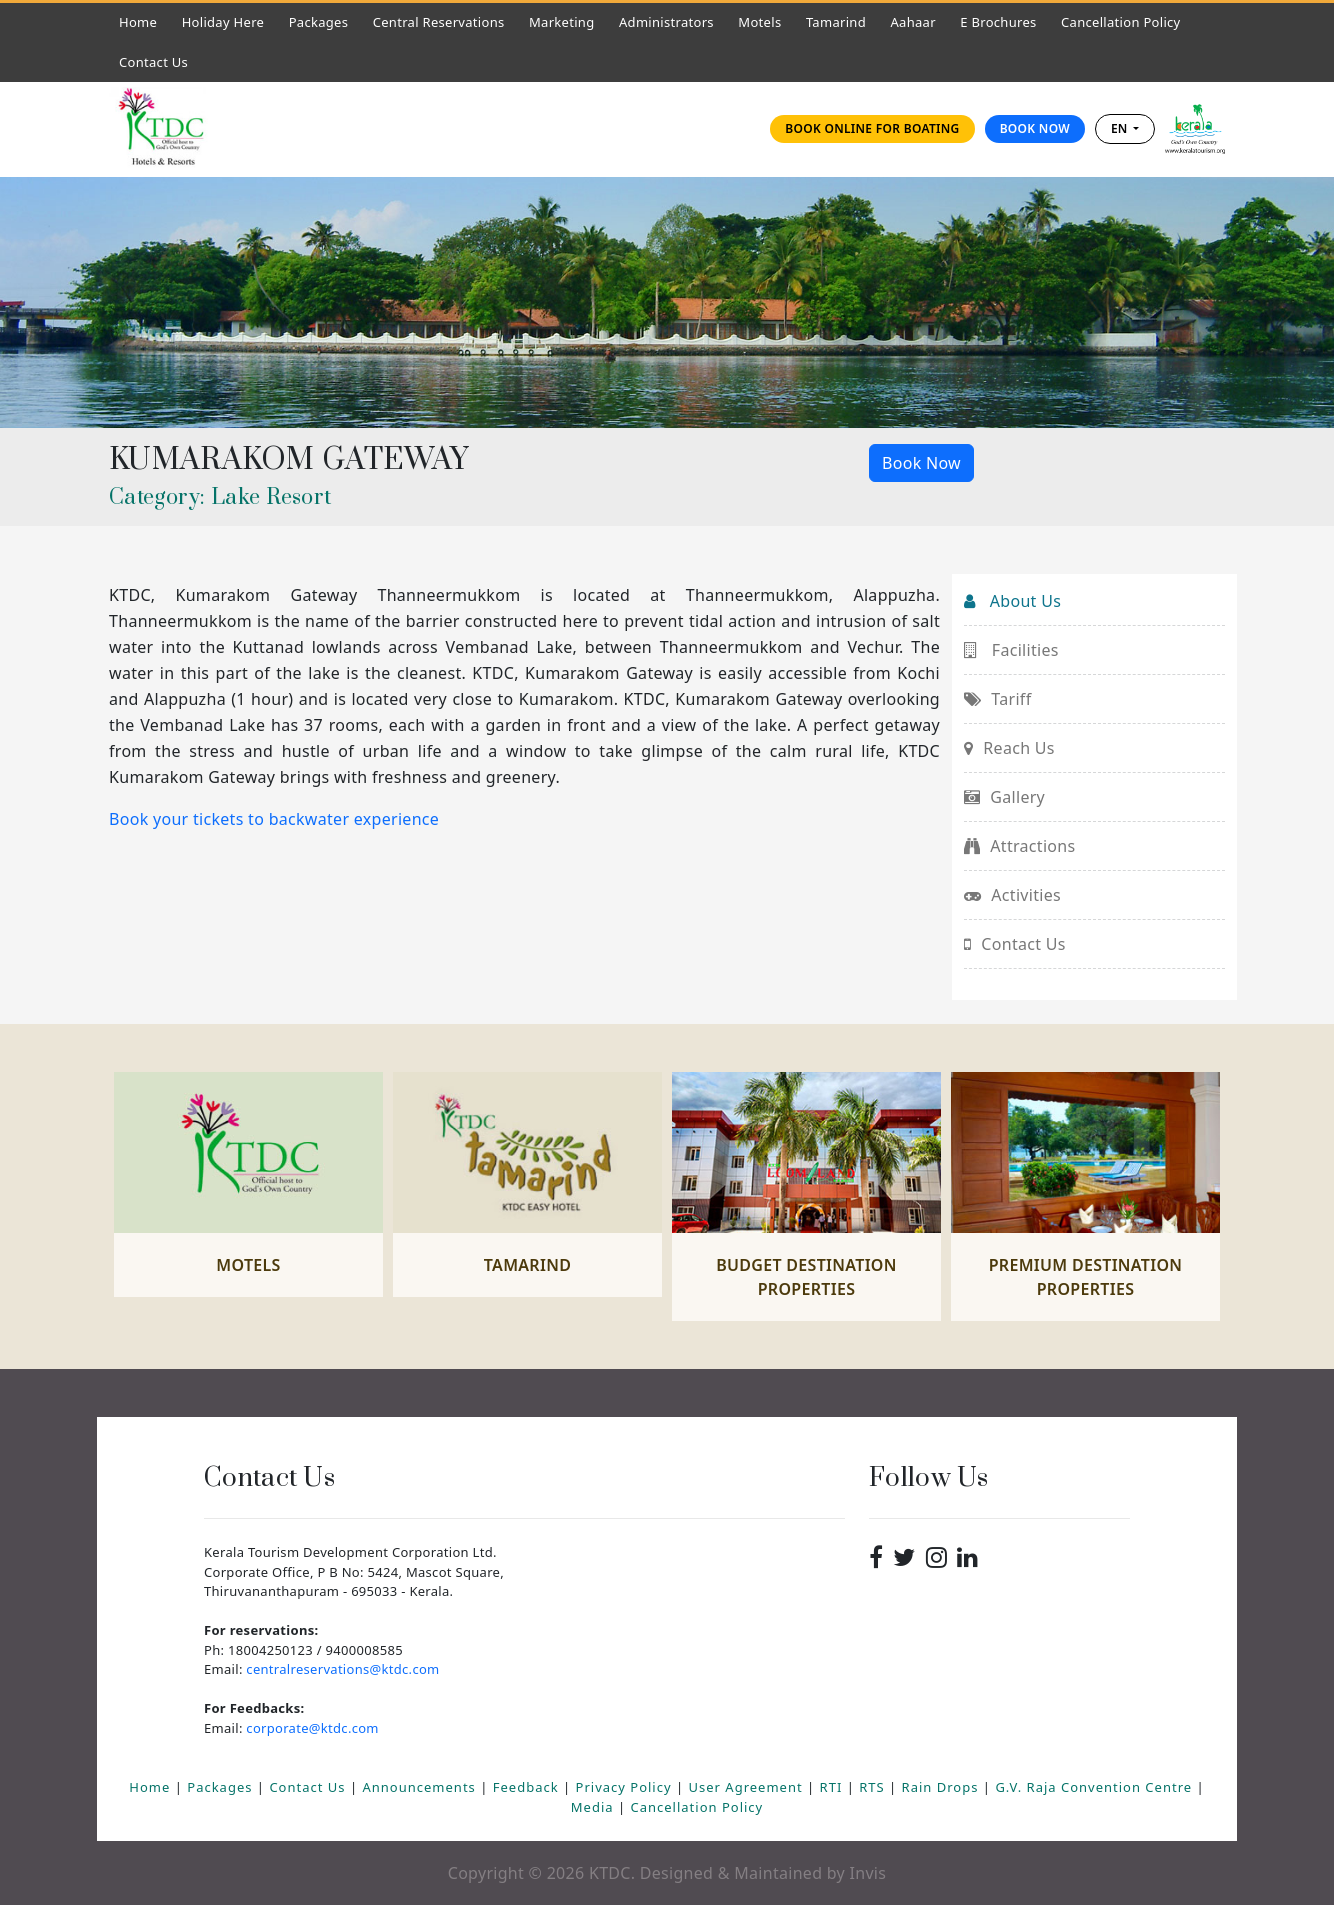 Image resolution: width=1334 pixels, height=1905 pixels. Describe the element at coordinates (1019, 846) in the screenshot. I see `Attractions` at that location.